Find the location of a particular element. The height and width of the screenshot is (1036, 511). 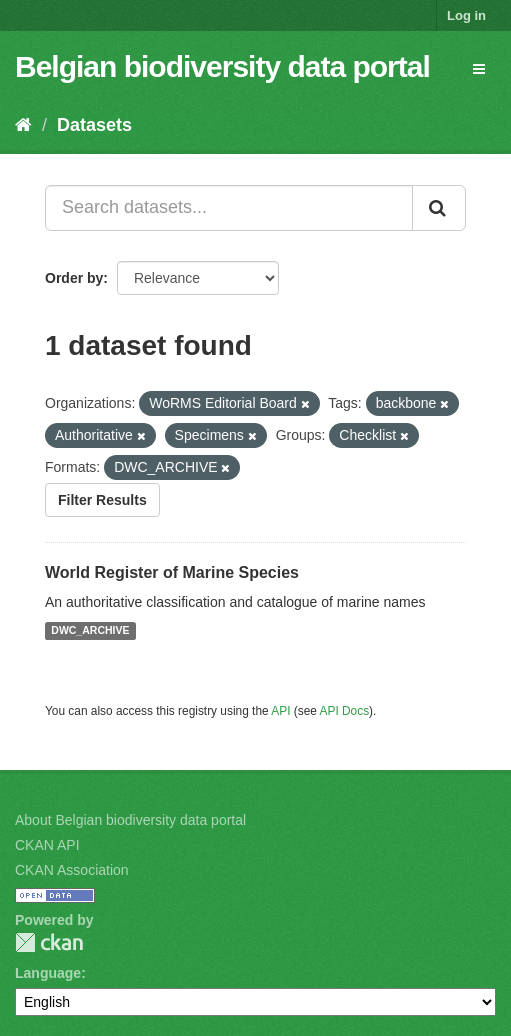

Filter Results is located at coordinates (102, 500).